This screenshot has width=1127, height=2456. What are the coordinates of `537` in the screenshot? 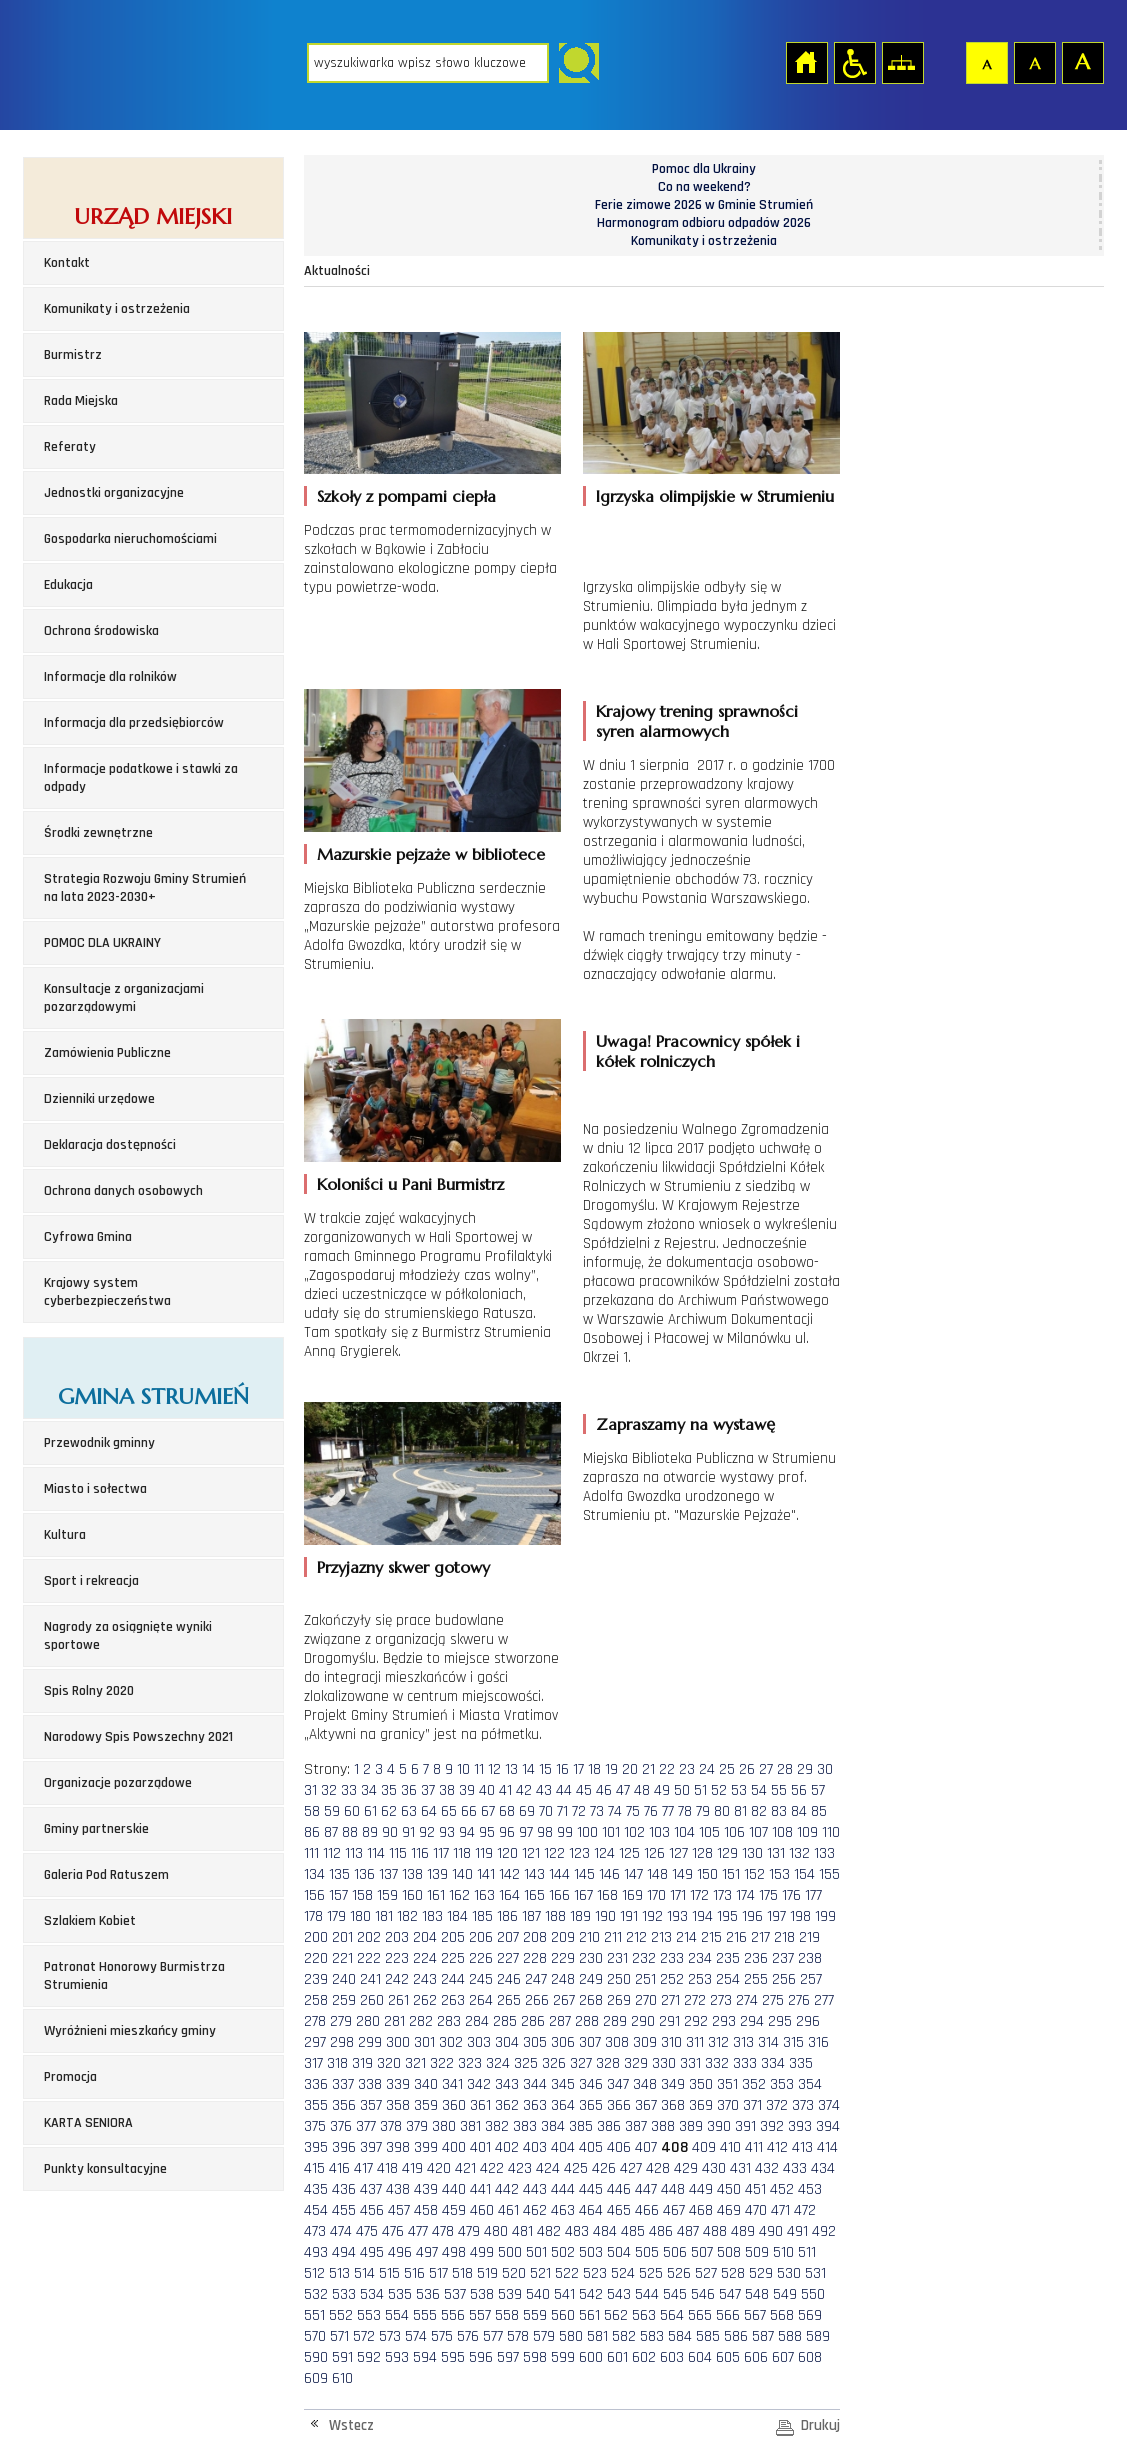 It's located at (455, 2294).